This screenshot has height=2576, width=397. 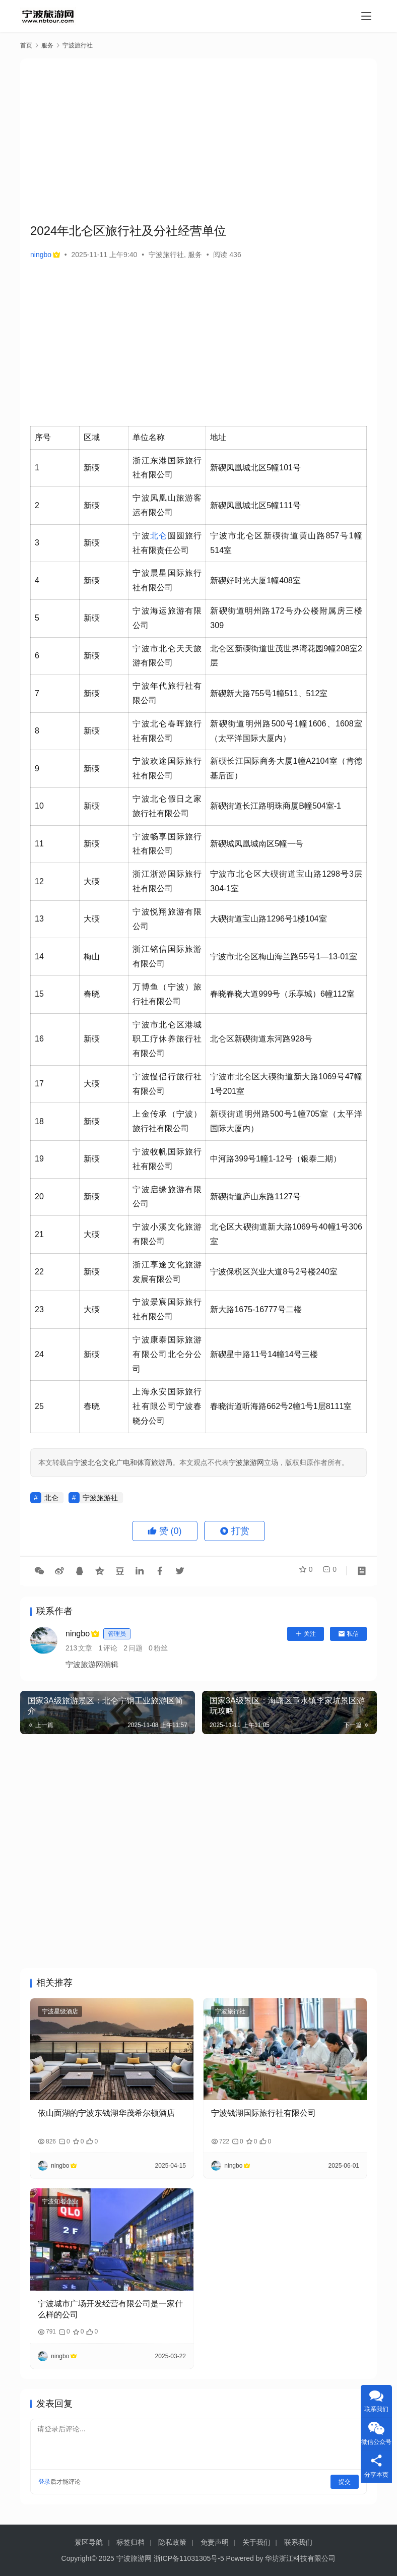 I want to click on 浙江浙游国际旅行社有限公司, so click(x=167, y=881).